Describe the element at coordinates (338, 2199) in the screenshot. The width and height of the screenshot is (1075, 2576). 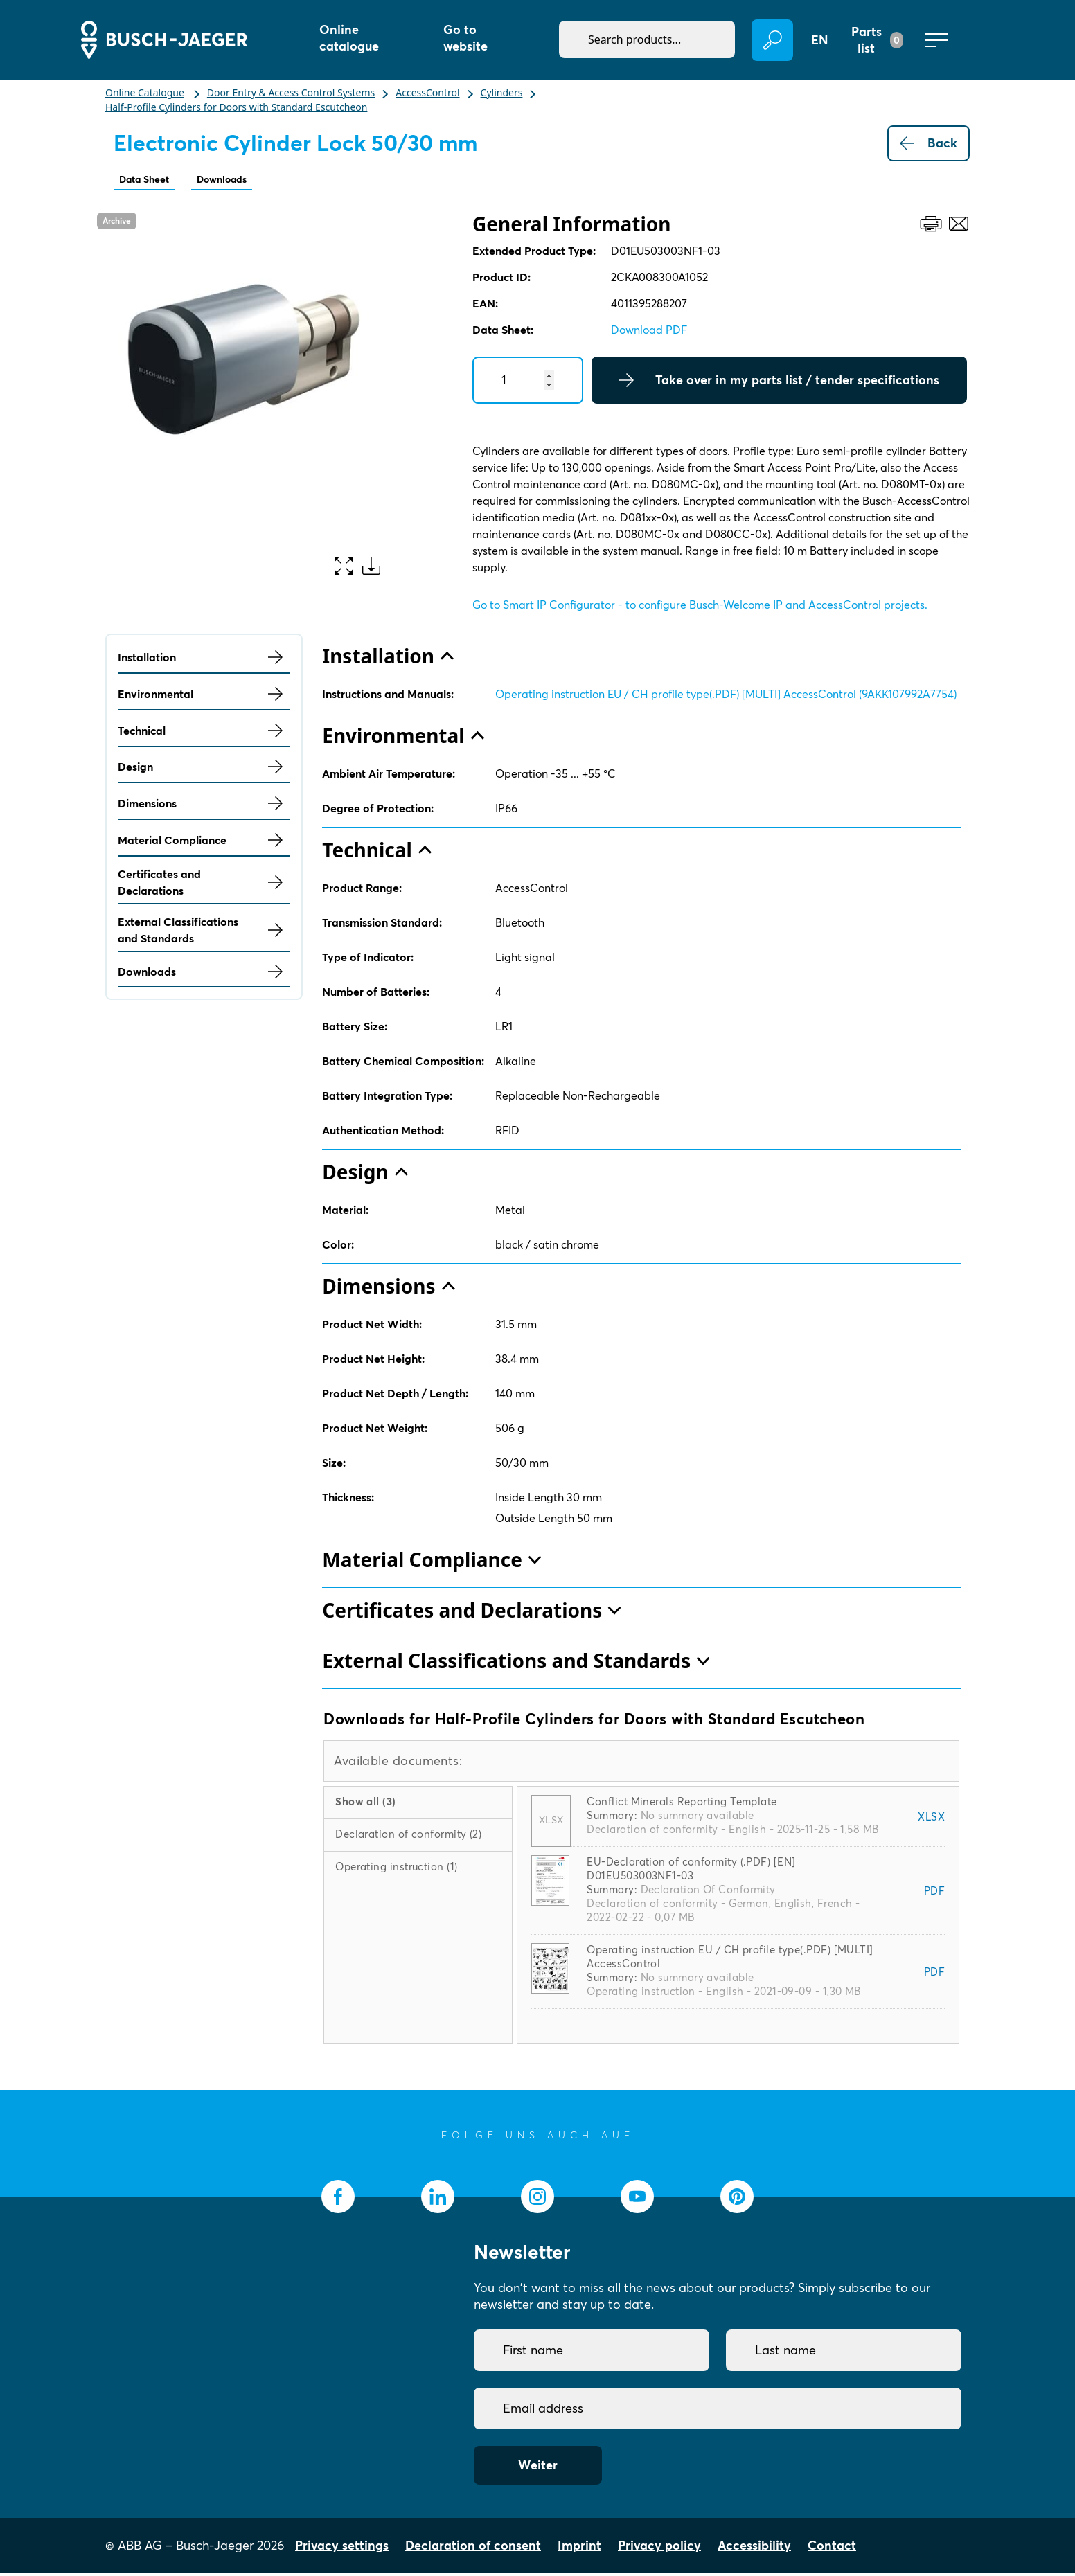
I see `[socialmedia.facebook]` at that location.